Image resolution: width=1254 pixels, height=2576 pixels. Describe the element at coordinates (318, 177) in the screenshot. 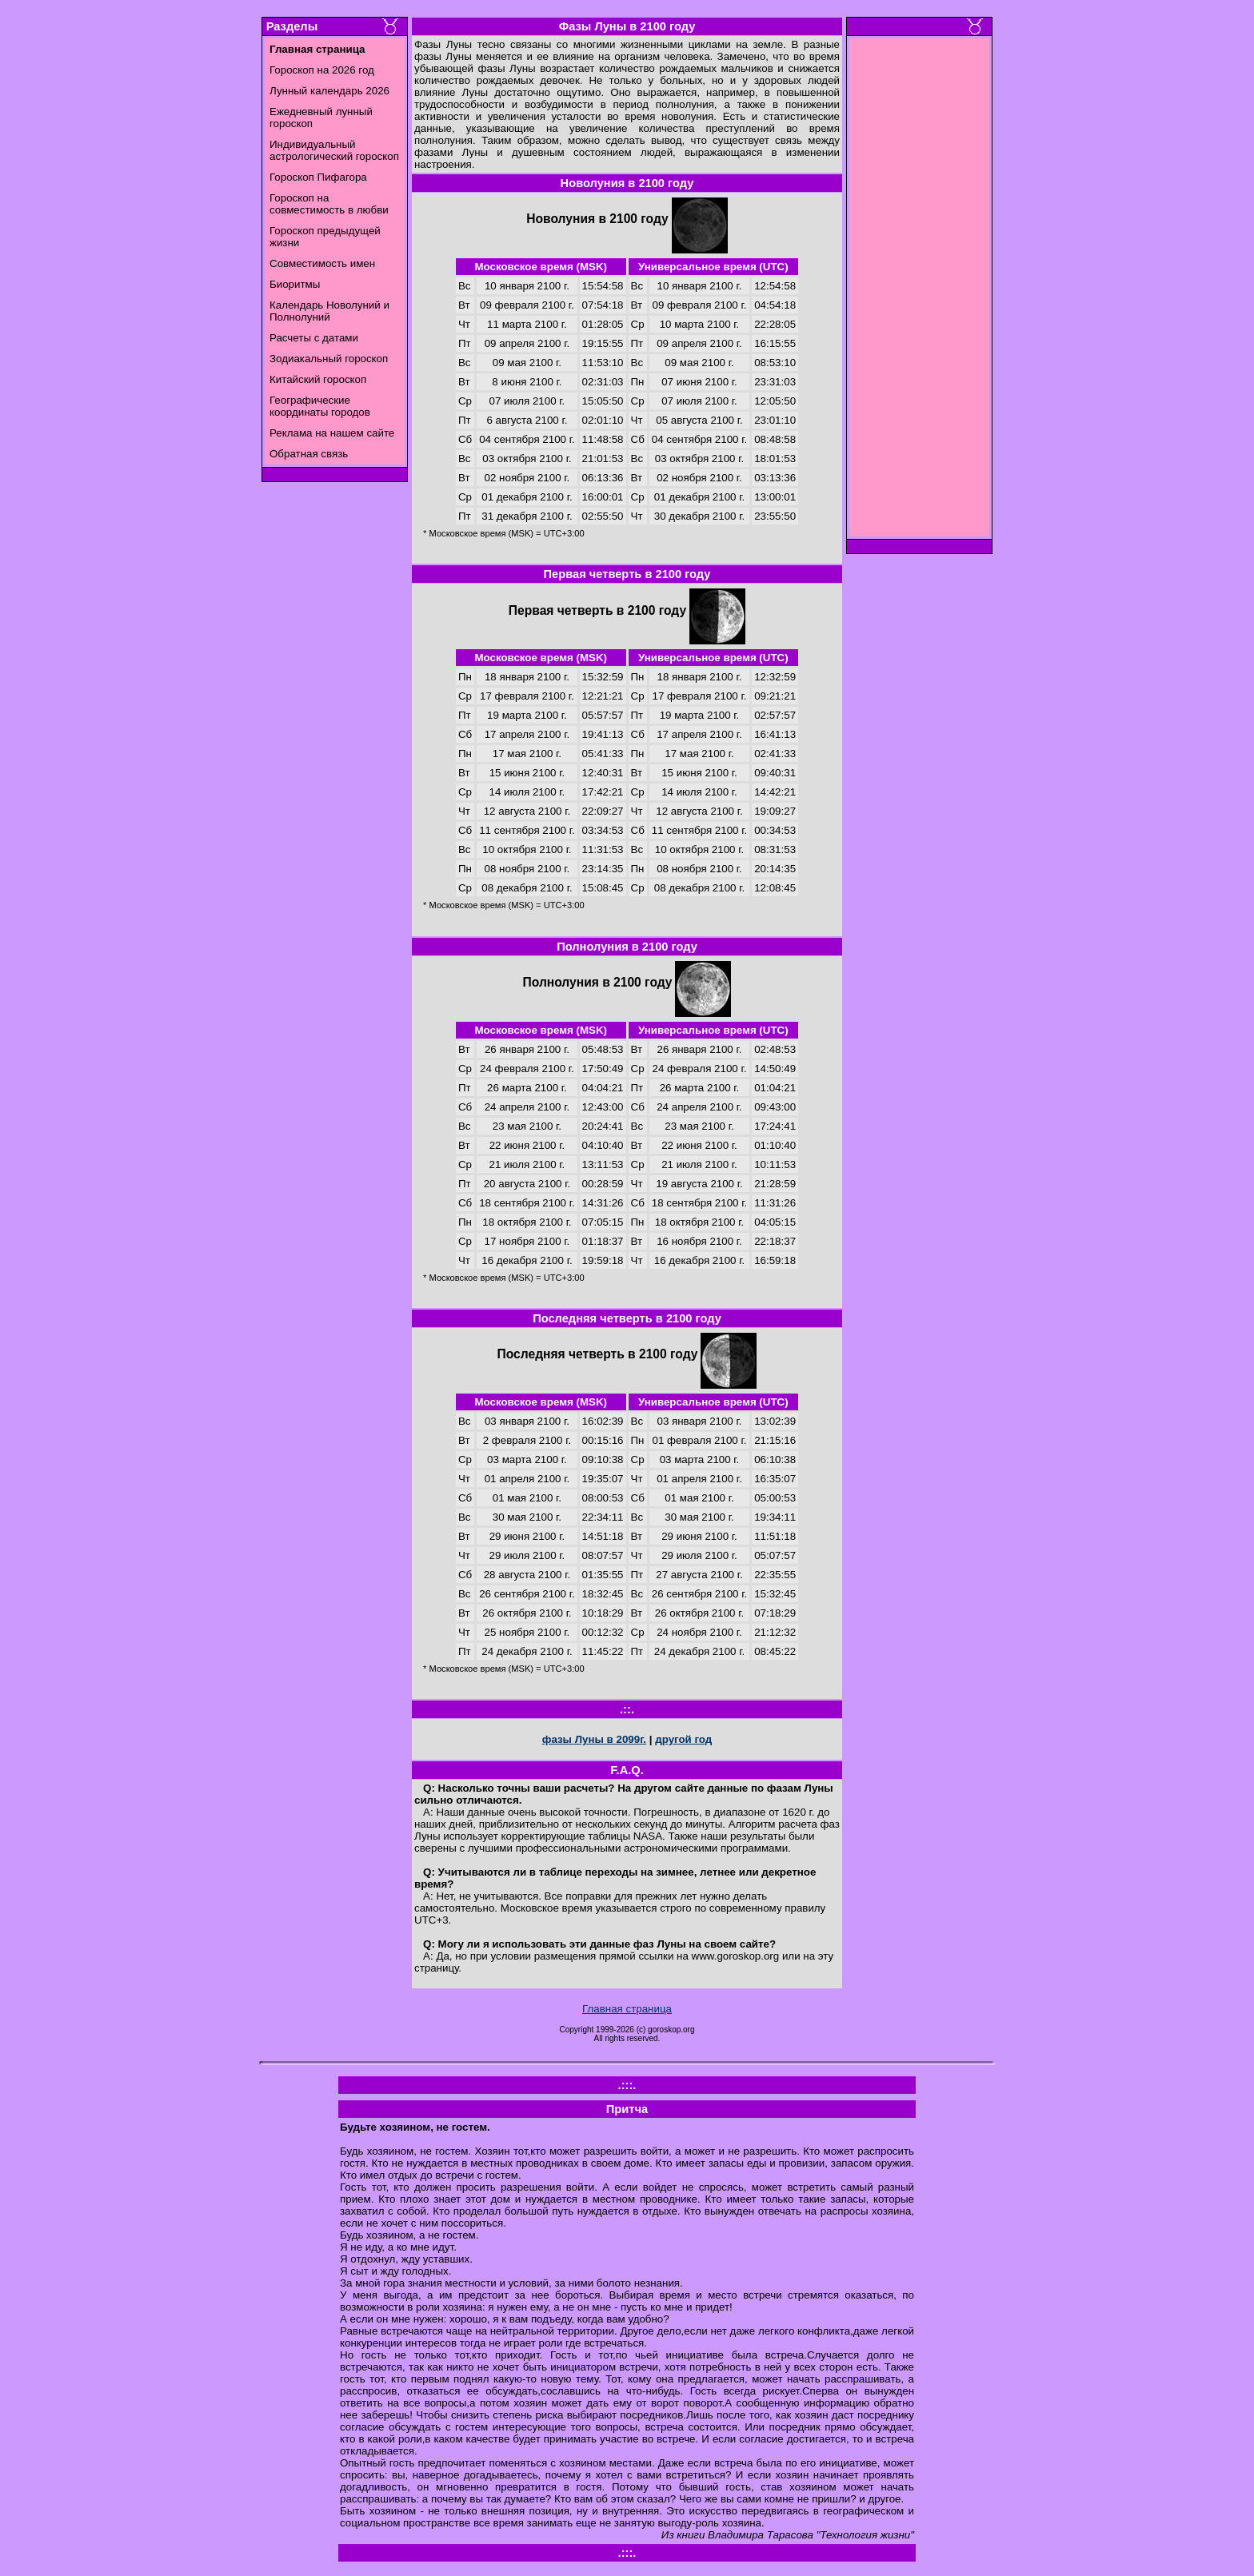

I see `Гороскоп Пифагора` at that location.